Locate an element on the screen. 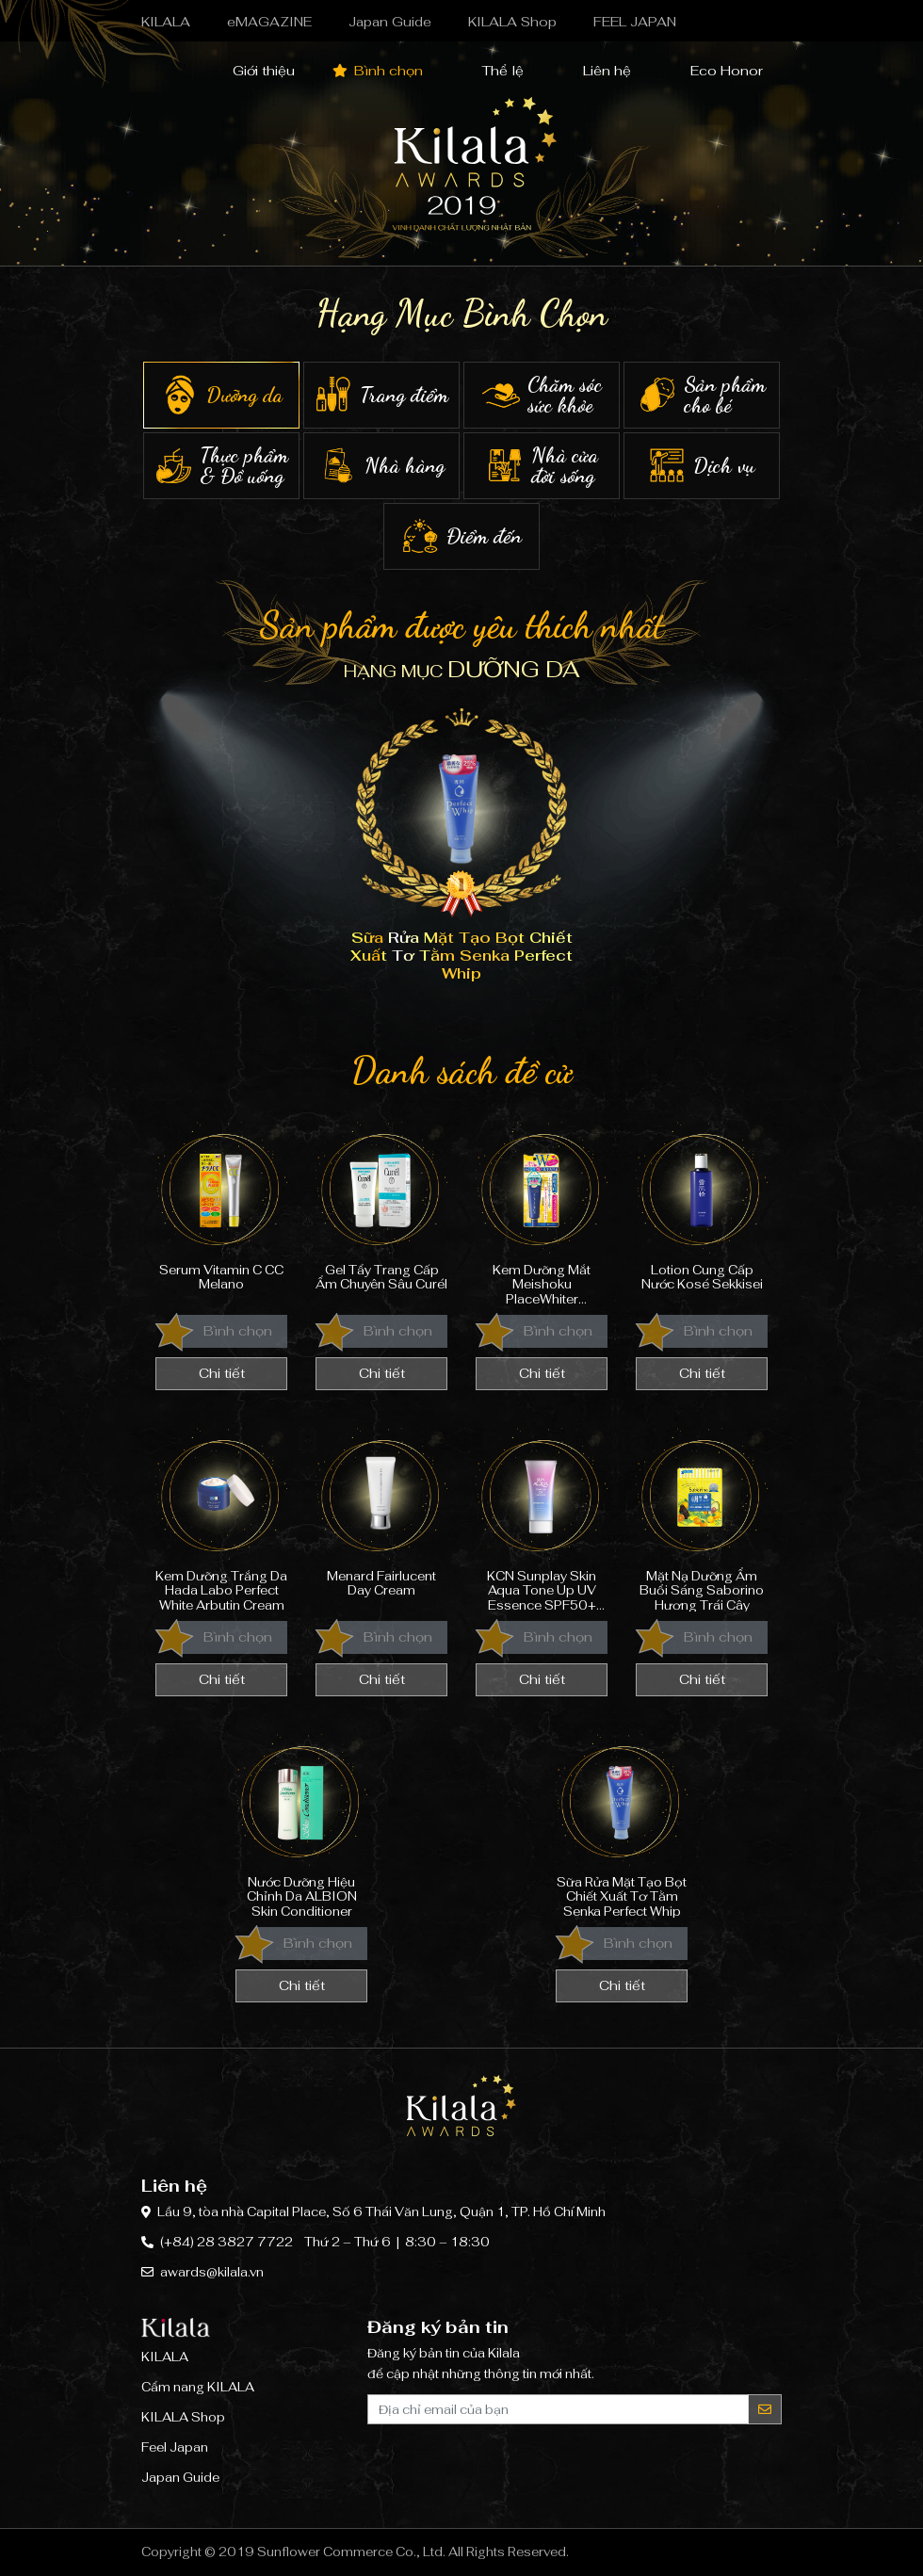 Image resolution: width=923 pixels, height=2576 pixels. Japan Guide is located at coordinates (389, 21).